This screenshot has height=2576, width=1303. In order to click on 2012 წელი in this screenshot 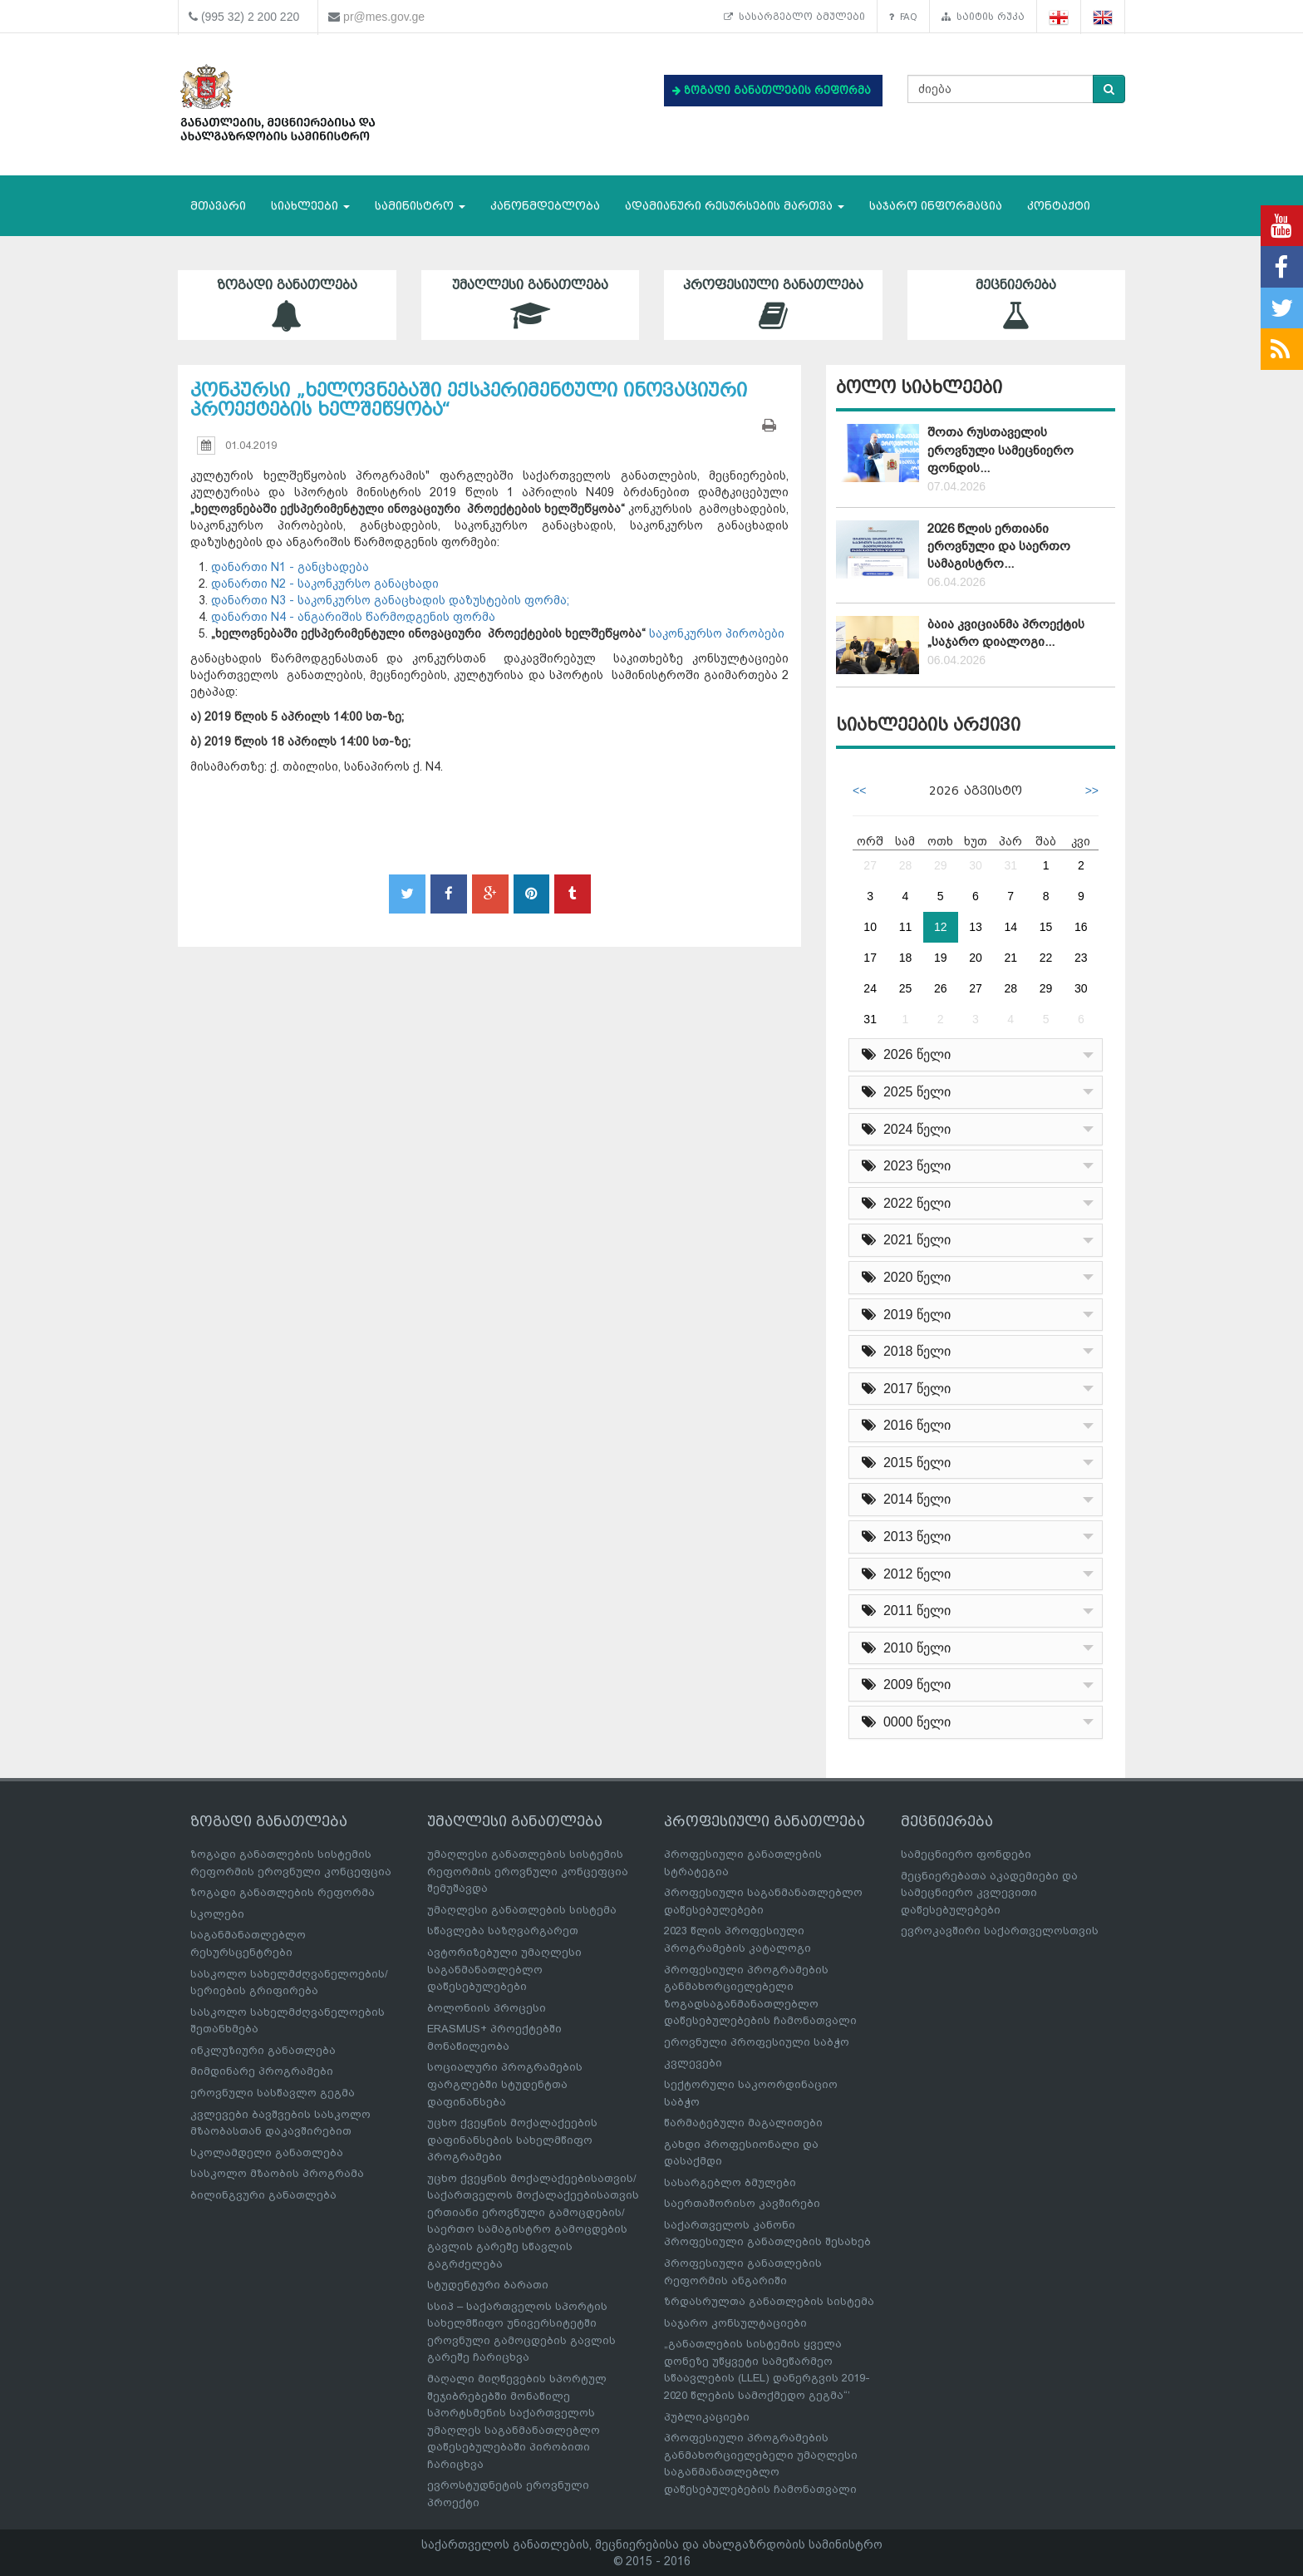, I will do `click(906, 1574)`.